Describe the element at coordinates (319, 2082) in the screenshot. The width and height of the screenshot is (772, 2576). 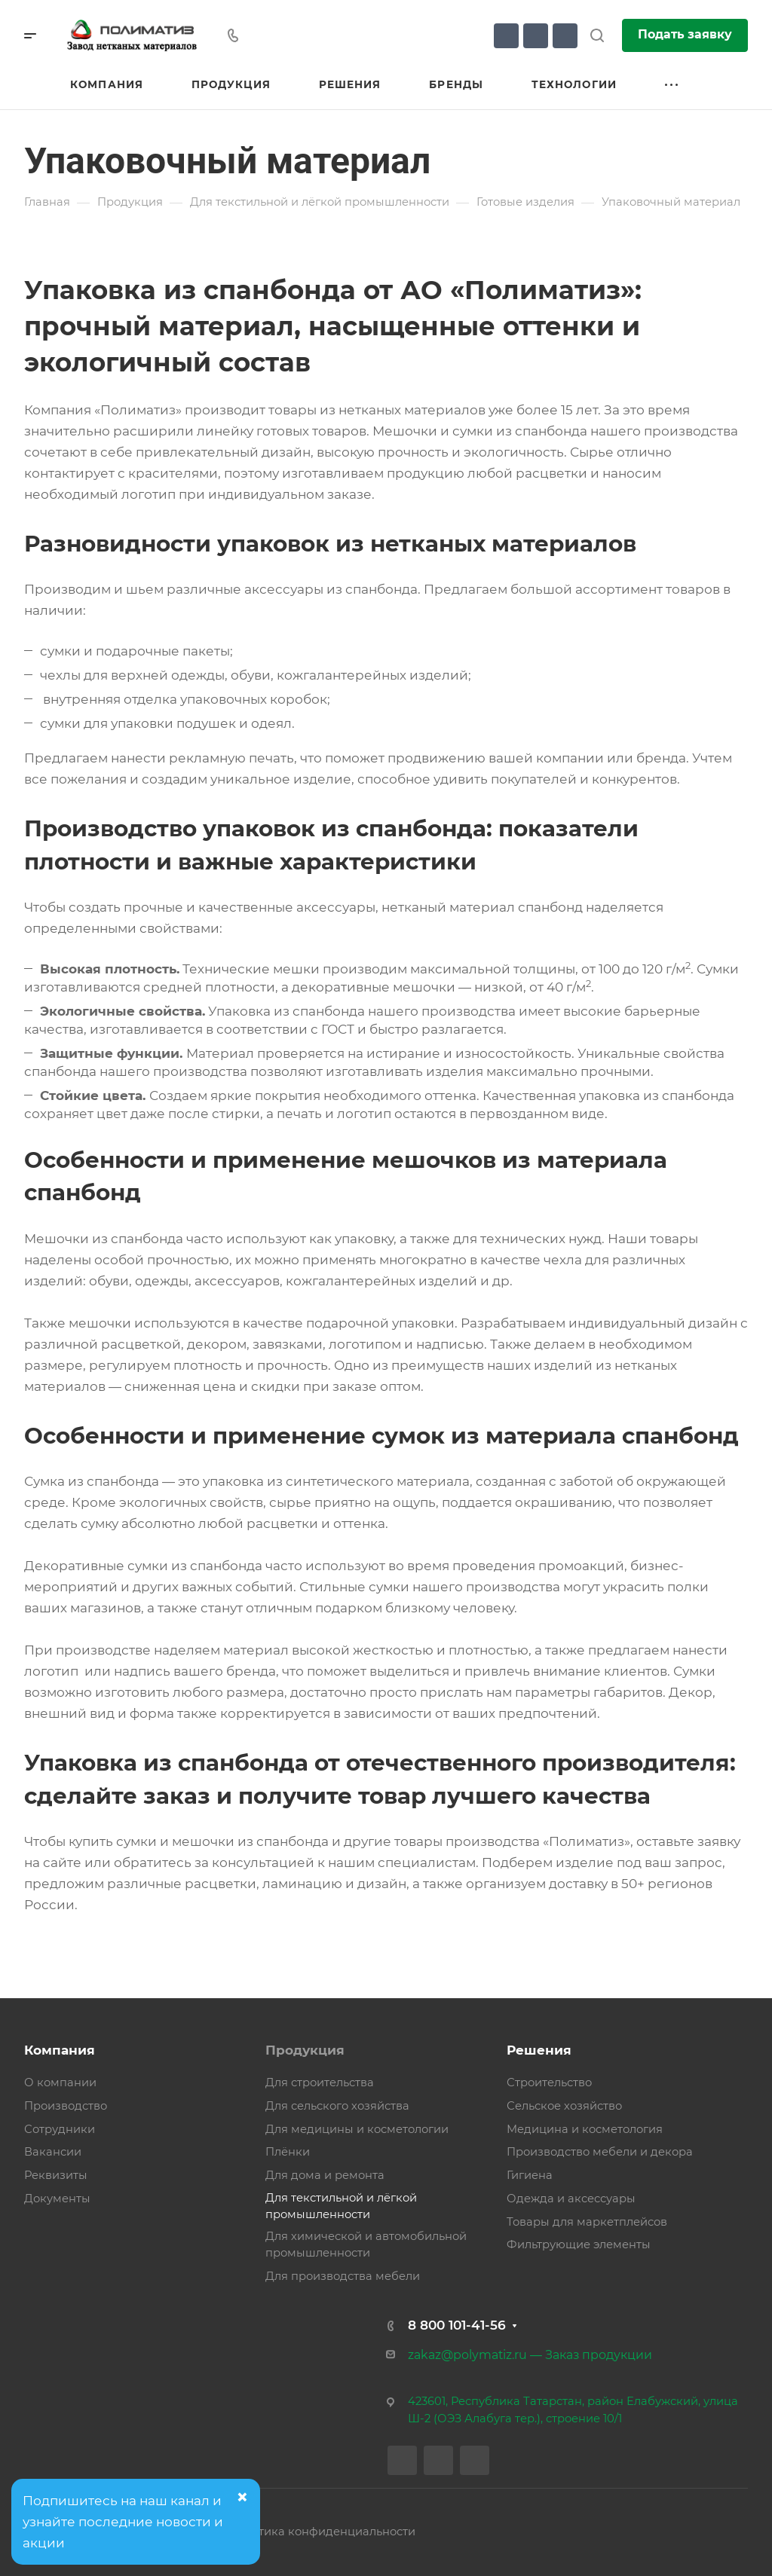
I see `Для строительства` at that location.